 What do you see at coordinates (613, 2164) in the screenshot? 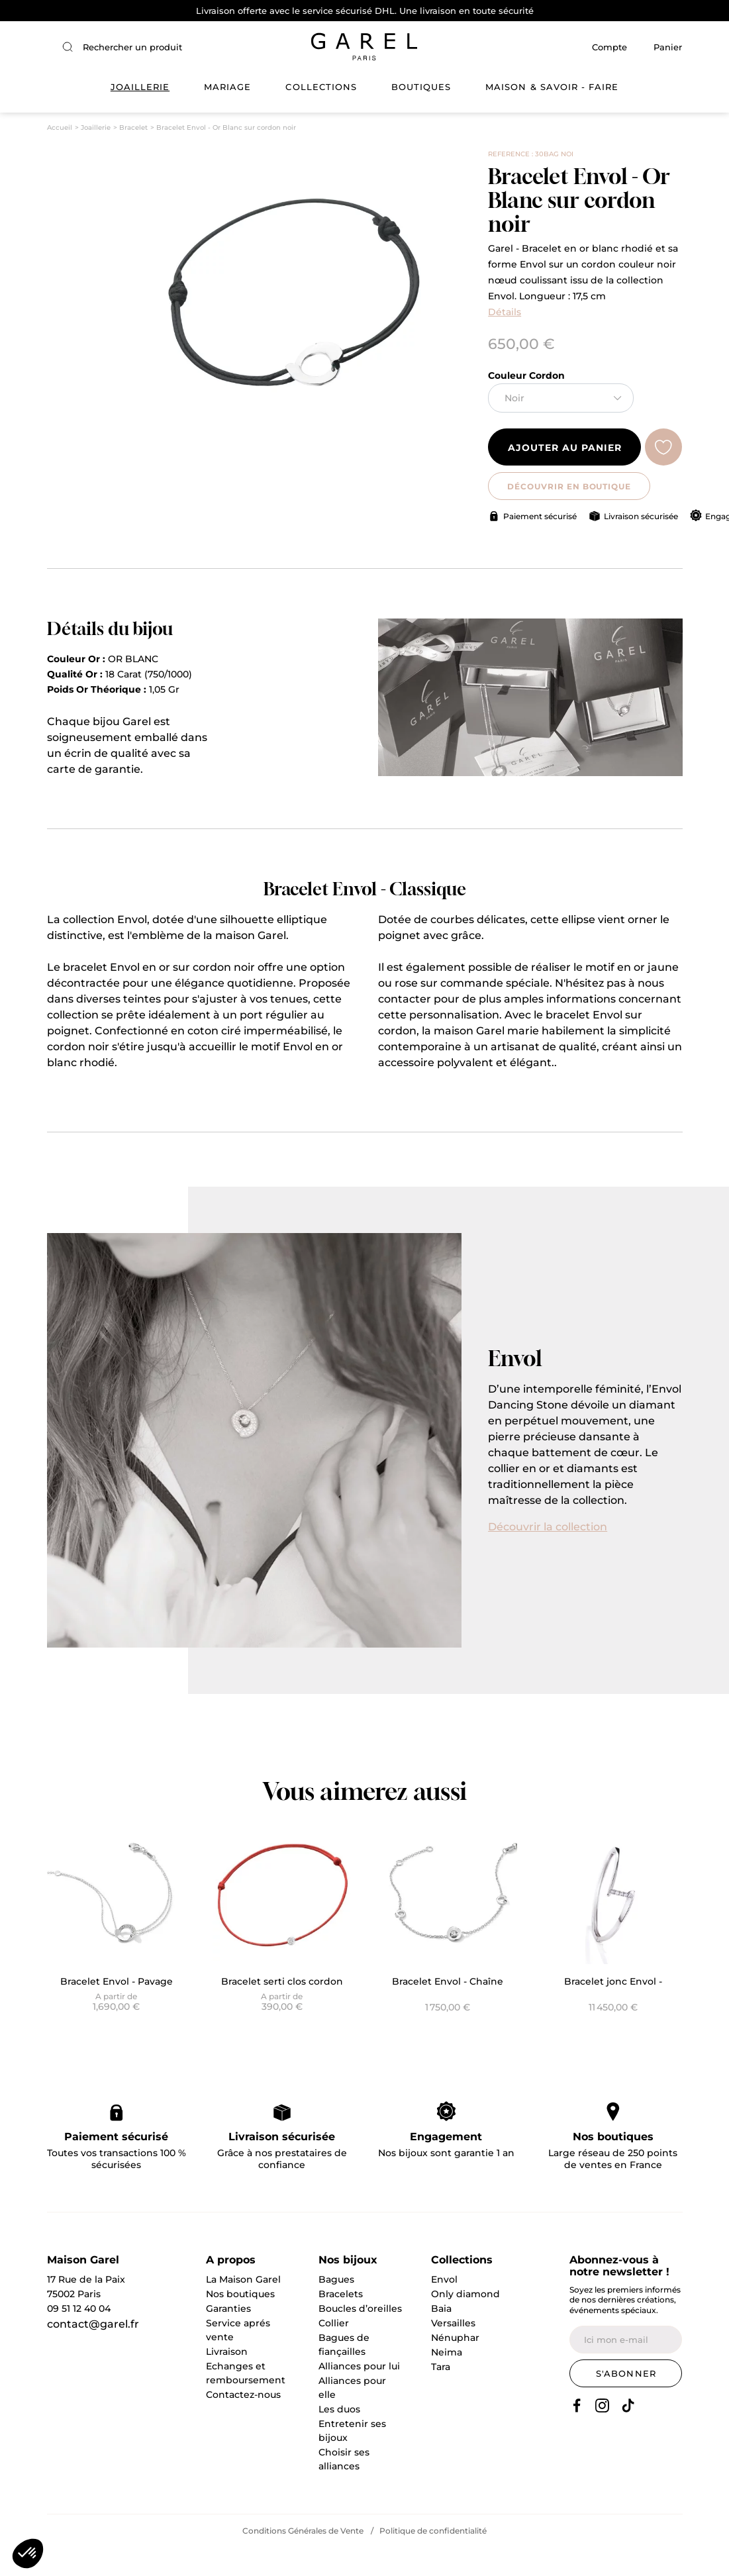
I see `Nos boutiques` at bounding box center [613, 2164].